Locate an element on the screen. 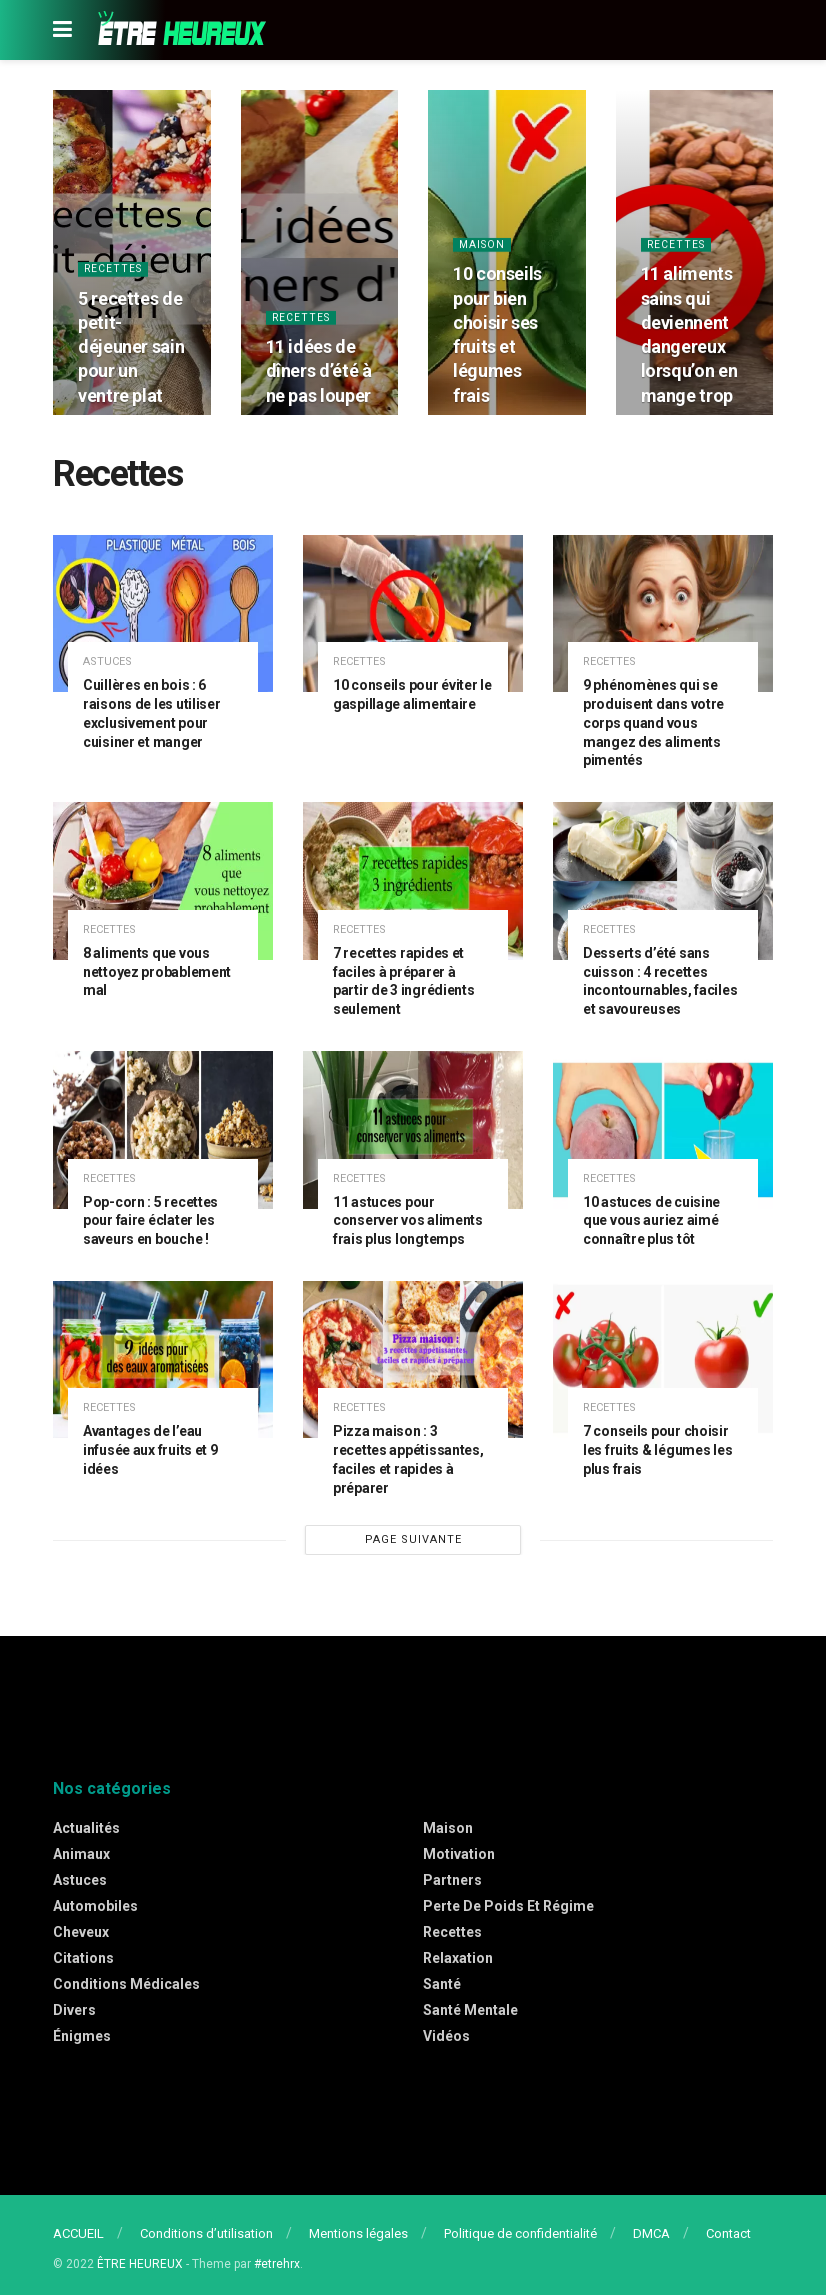 The width and height of the screenshot is (826, 2295). Actualités is located at coordinates (86, 1828).